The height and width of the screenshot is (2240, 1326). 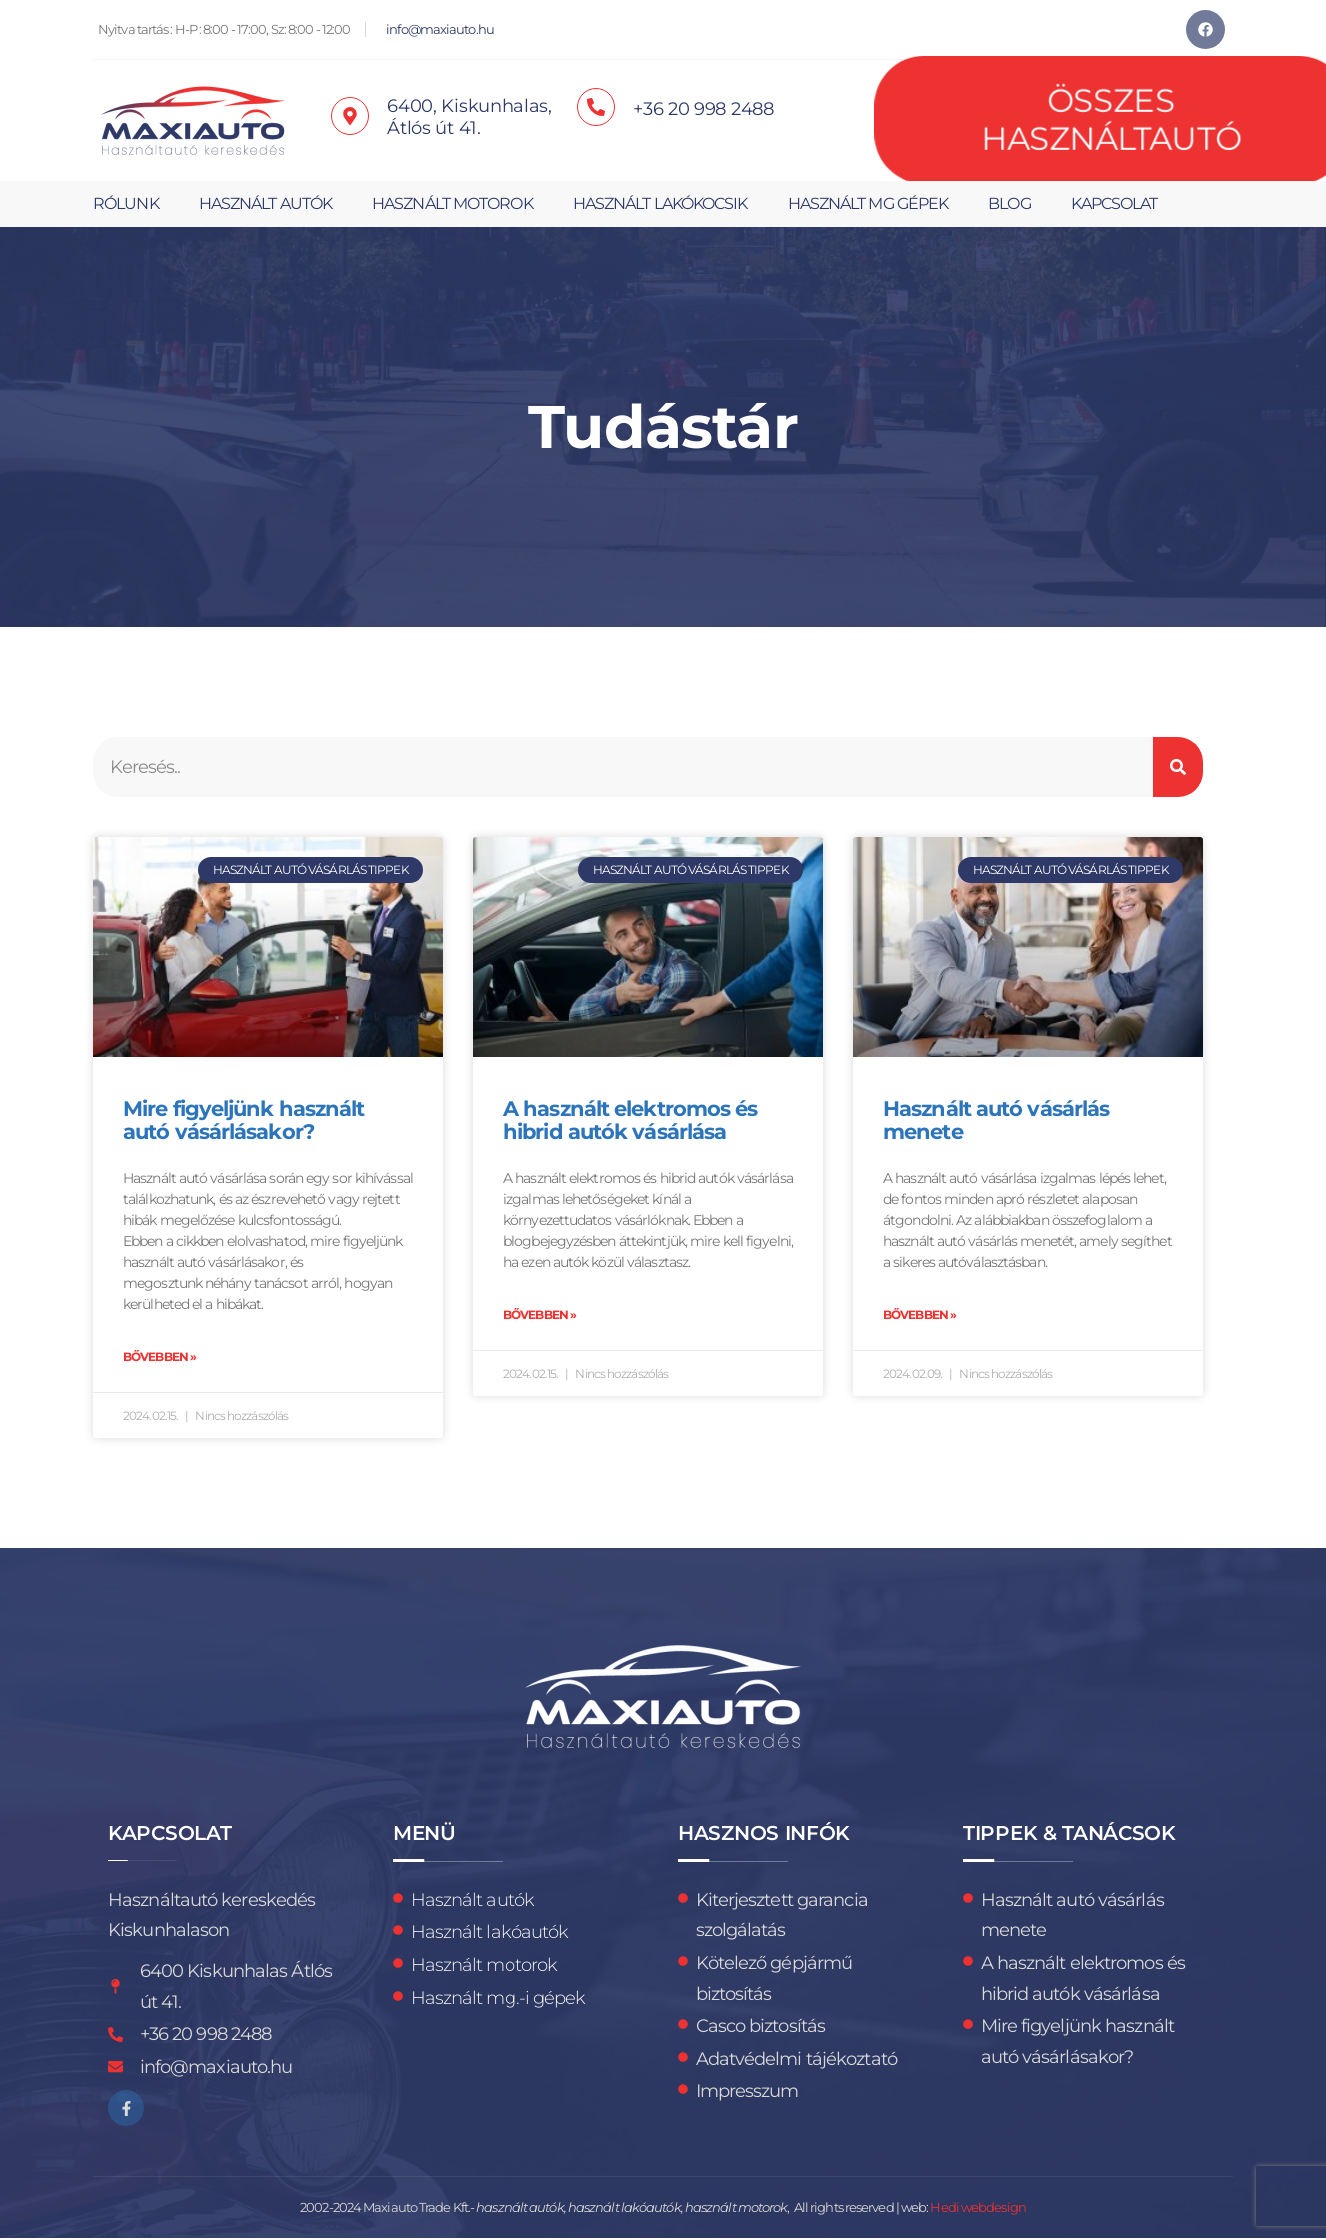 What do you see at coordinates (996, 1121) in the screenshot?
I see `Használt autó vásárlás menete` at bounding box center [996, 1121].